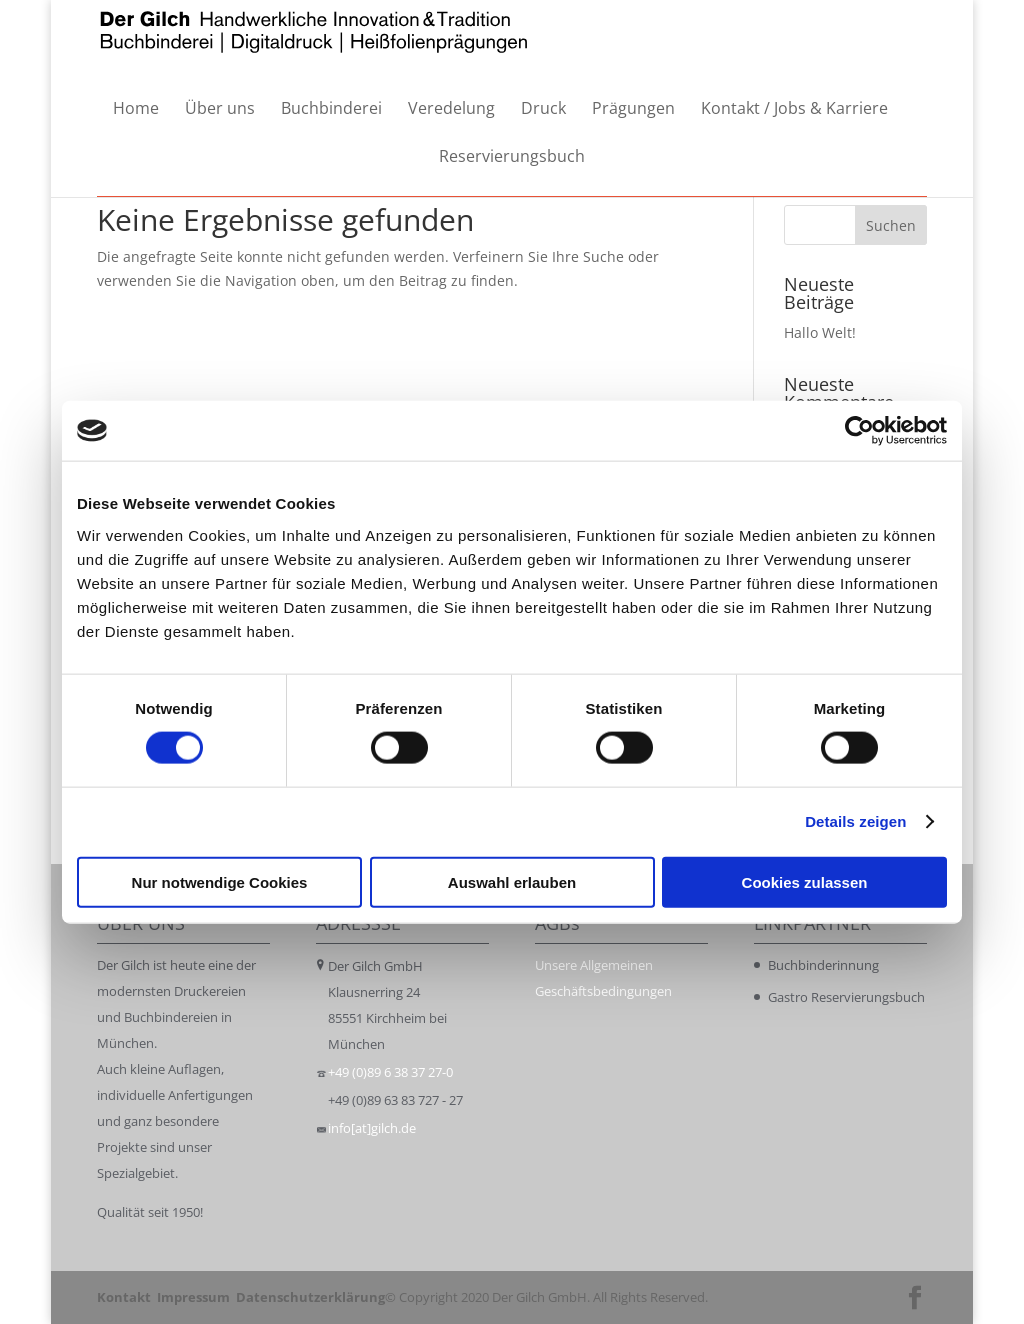 Image resolution: width=1024 pixels, height=1324 pixels. What do you see at coordinates (820, 332) in the screenshot?
I see `Hallo Welt!` at bounding box center [820, 332].